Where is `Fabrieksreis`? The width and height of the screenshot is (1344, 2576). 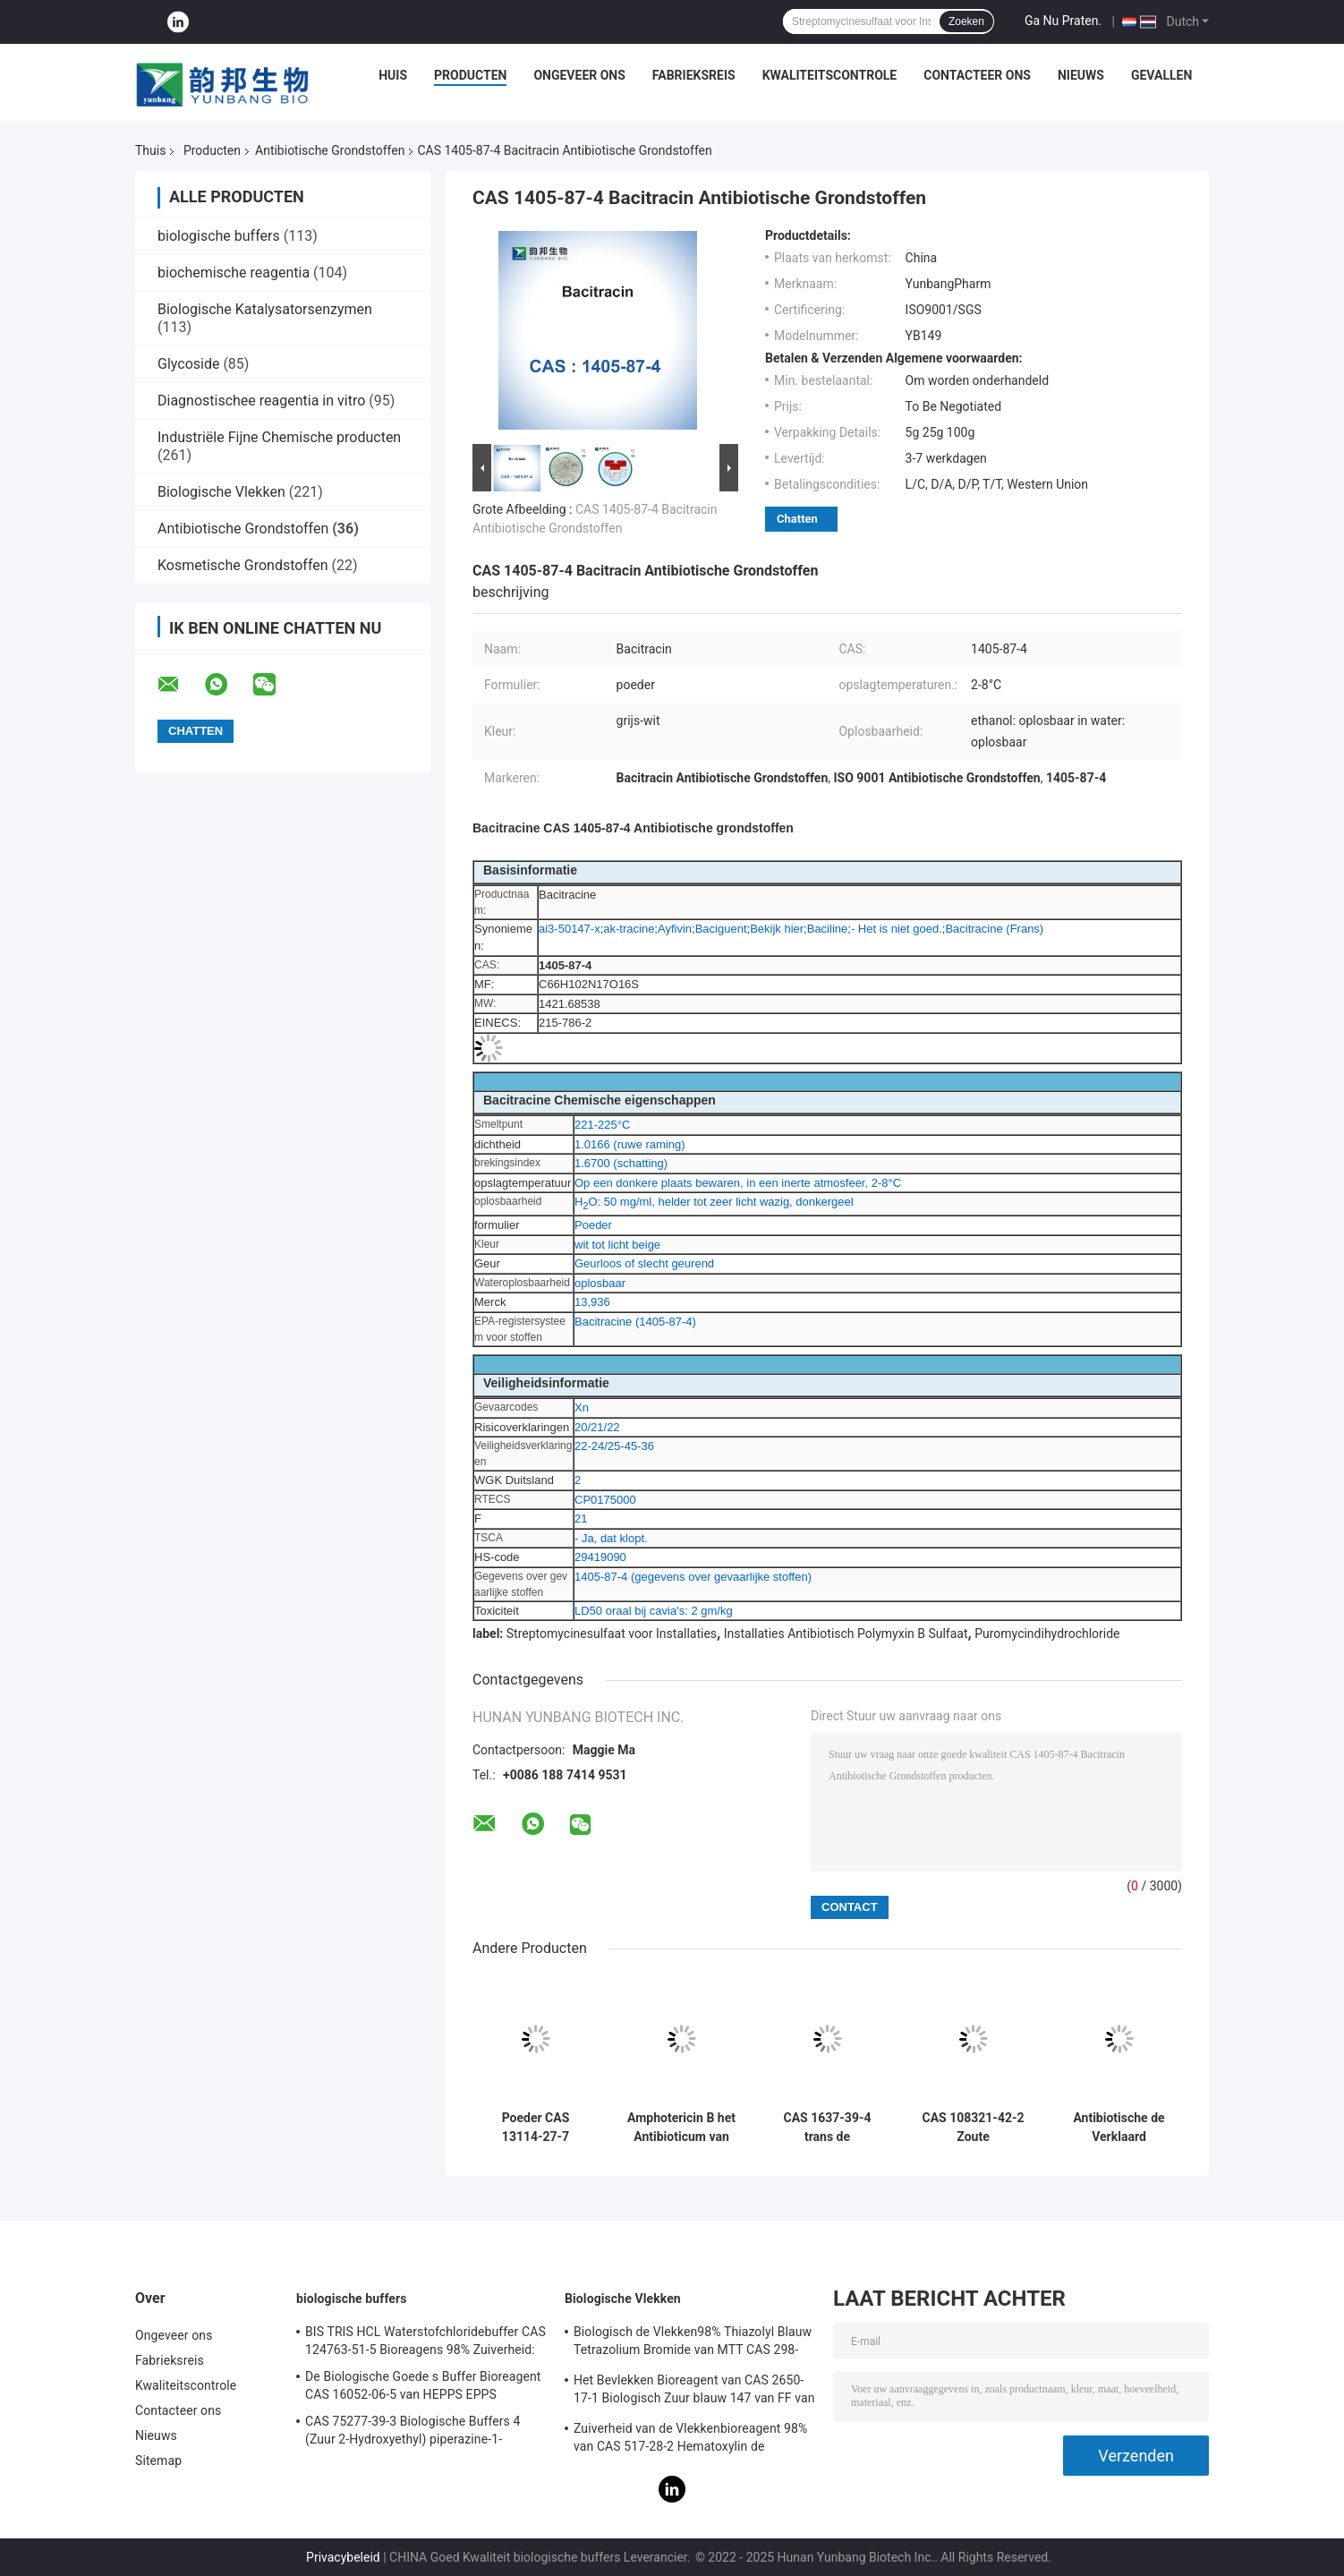 Fabrieksreis is located at coordinates (694, 75).